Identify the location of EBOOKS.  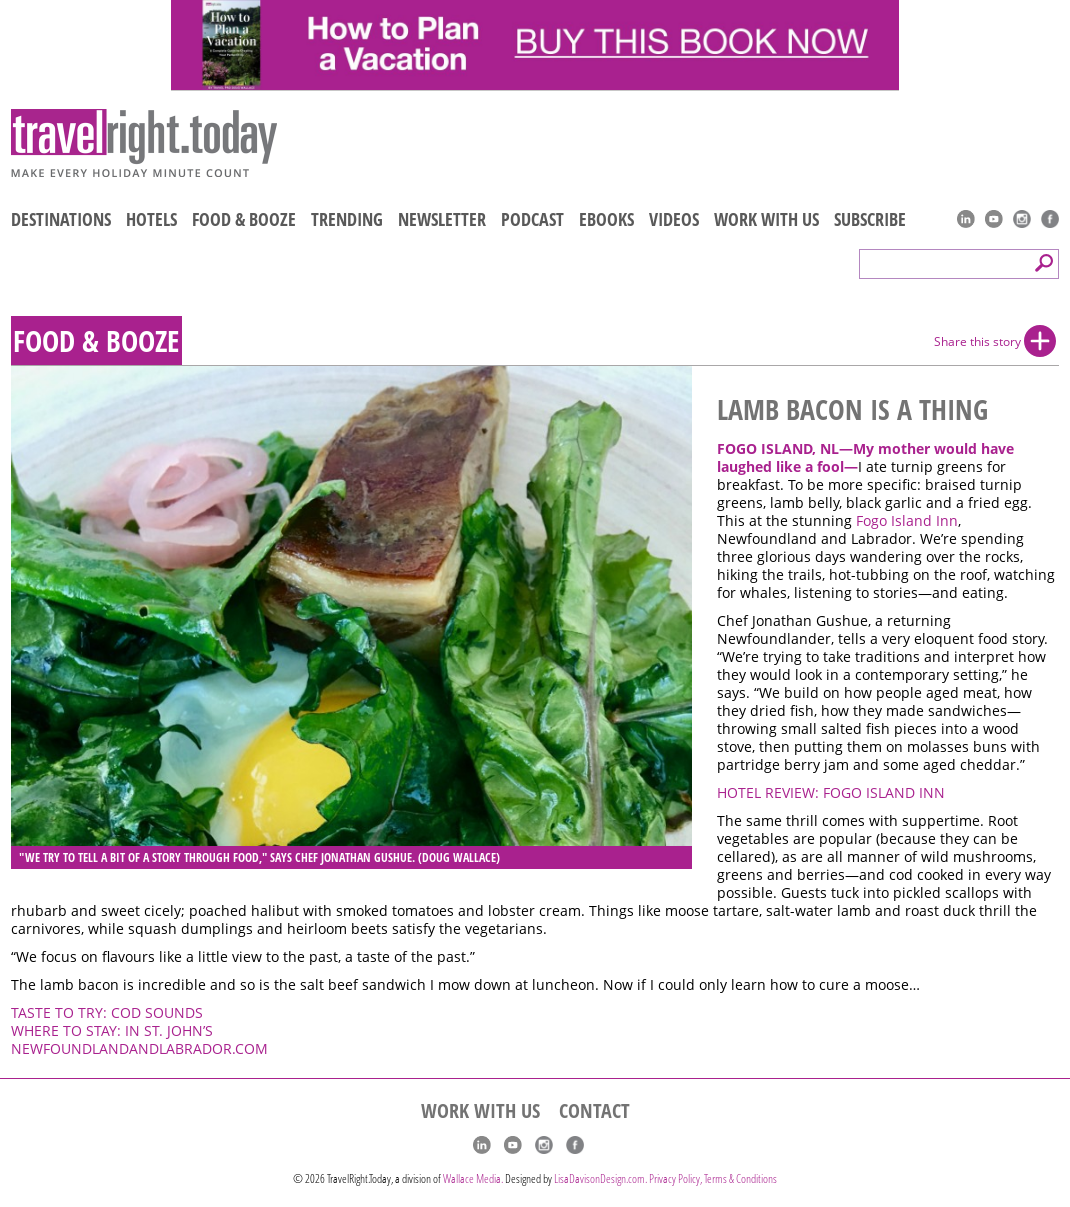
(606, 219).